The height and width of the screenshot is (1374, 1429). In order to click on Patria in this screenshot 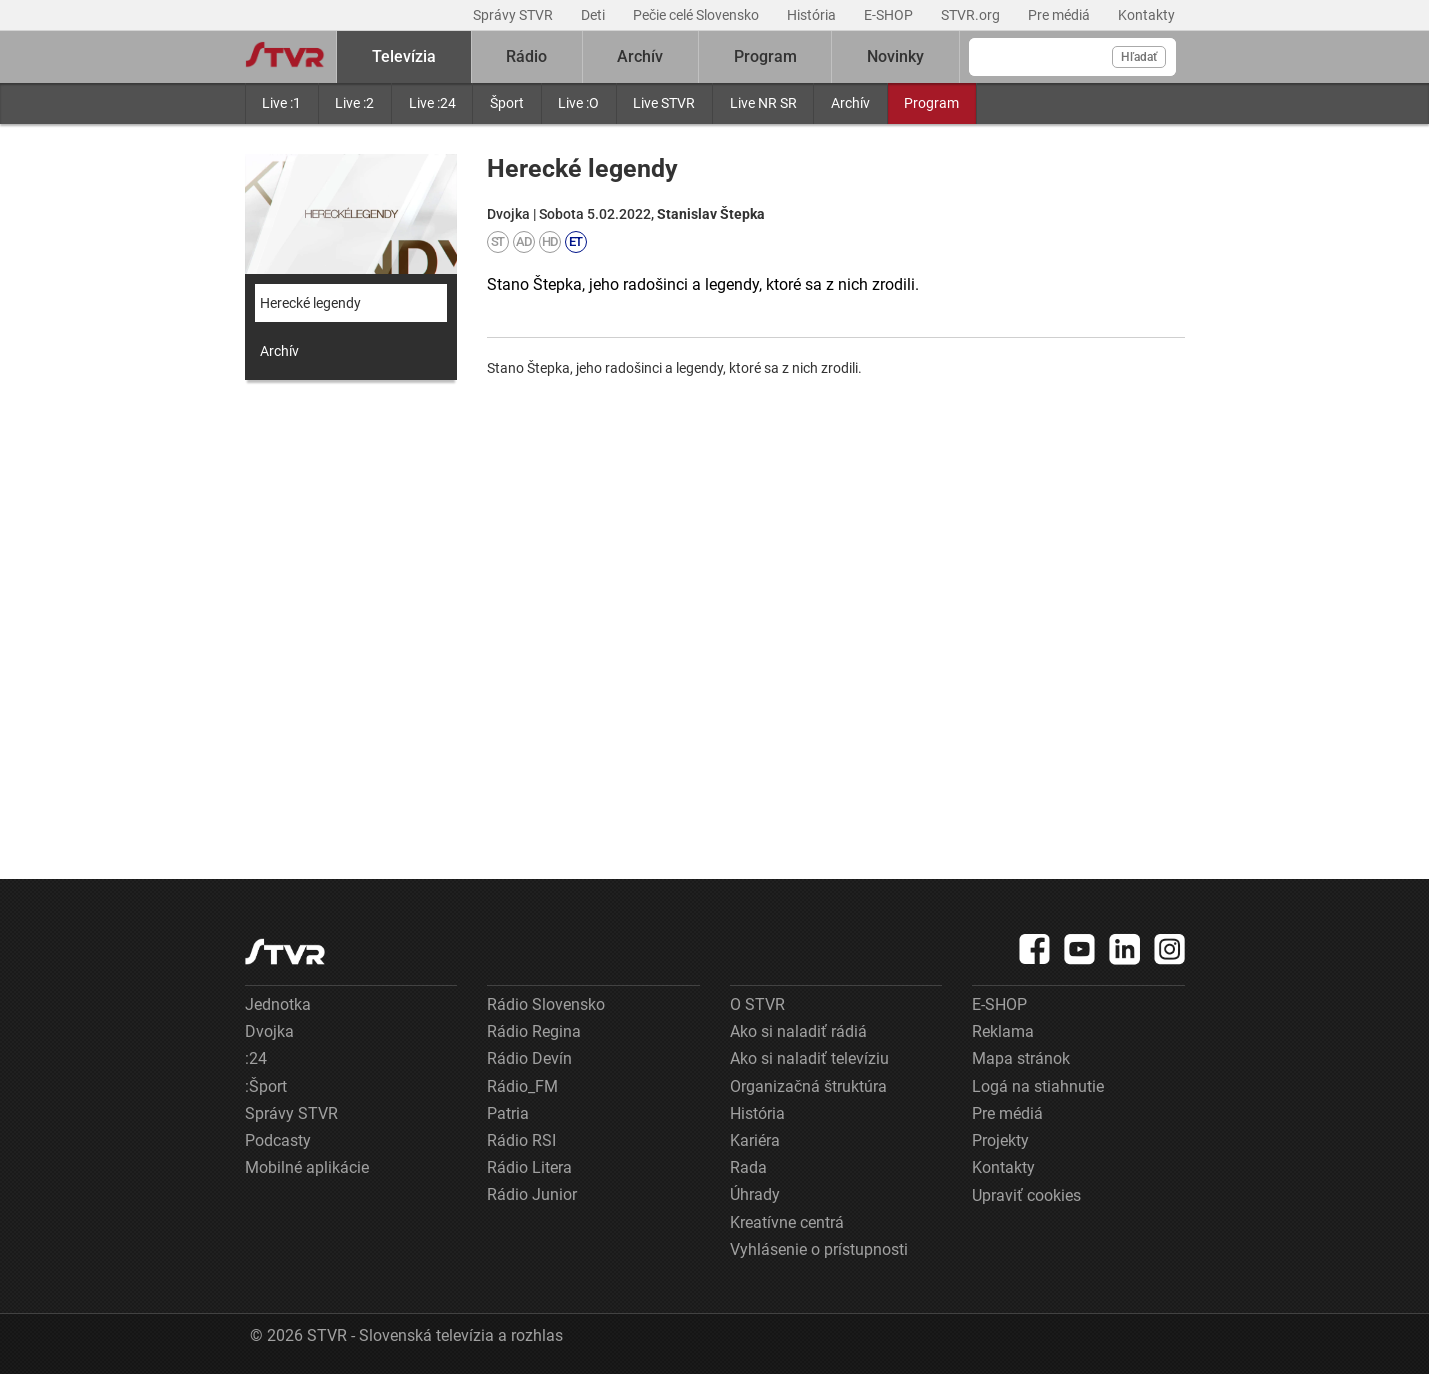, I will do `click(508, 1113)`.